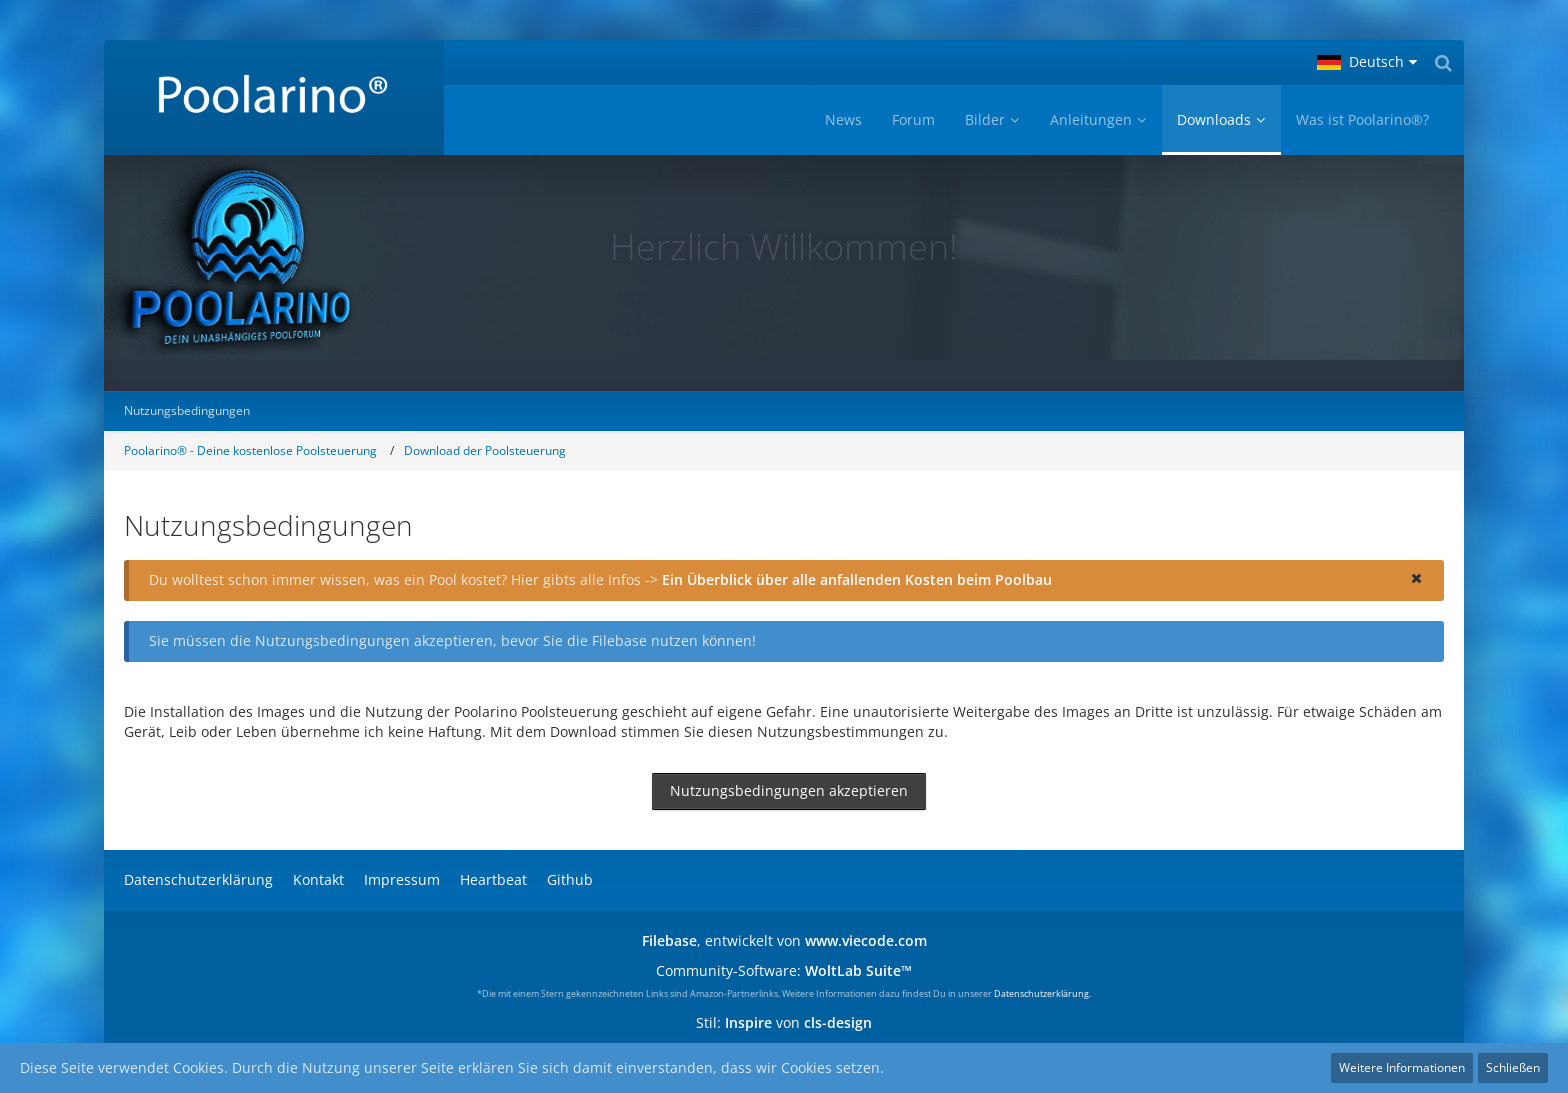 Image resolution: width=1568 pixels, height=1093 pixels. I want to click on Datenschutzerklärung., so click(1042, 993).